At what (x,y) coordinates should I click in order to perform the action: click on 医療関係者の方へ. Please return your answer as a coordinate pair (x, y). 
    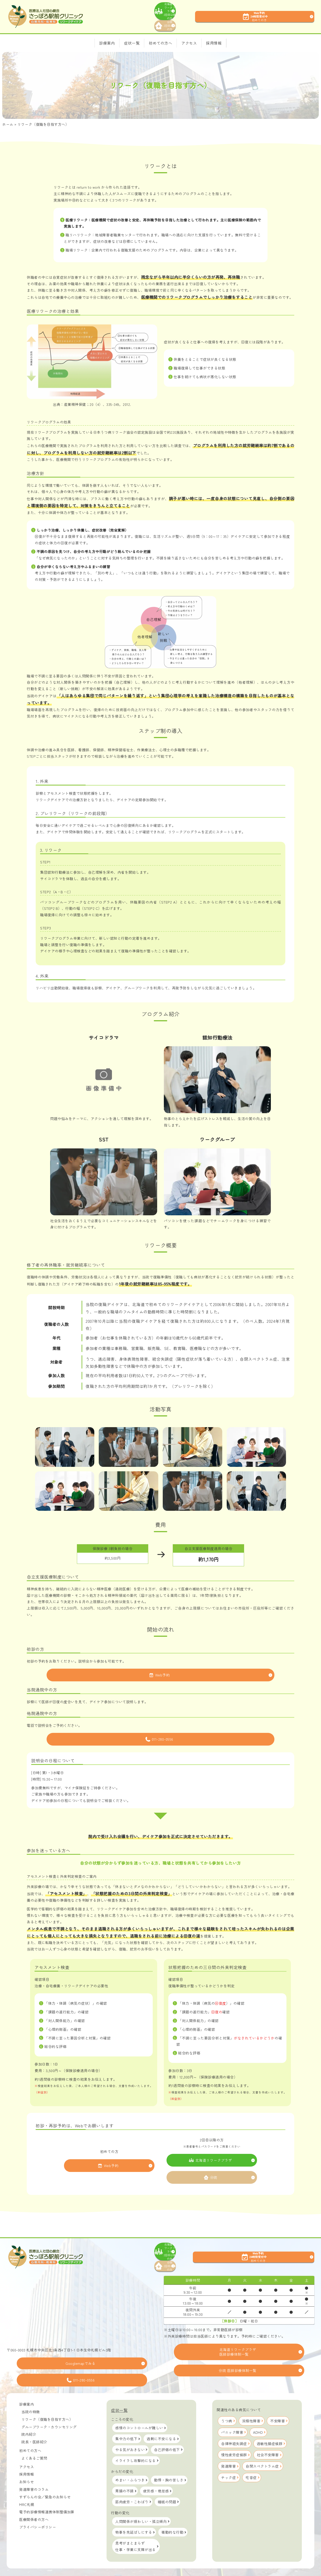
    Looking at the image, I should click on (34, 2511).